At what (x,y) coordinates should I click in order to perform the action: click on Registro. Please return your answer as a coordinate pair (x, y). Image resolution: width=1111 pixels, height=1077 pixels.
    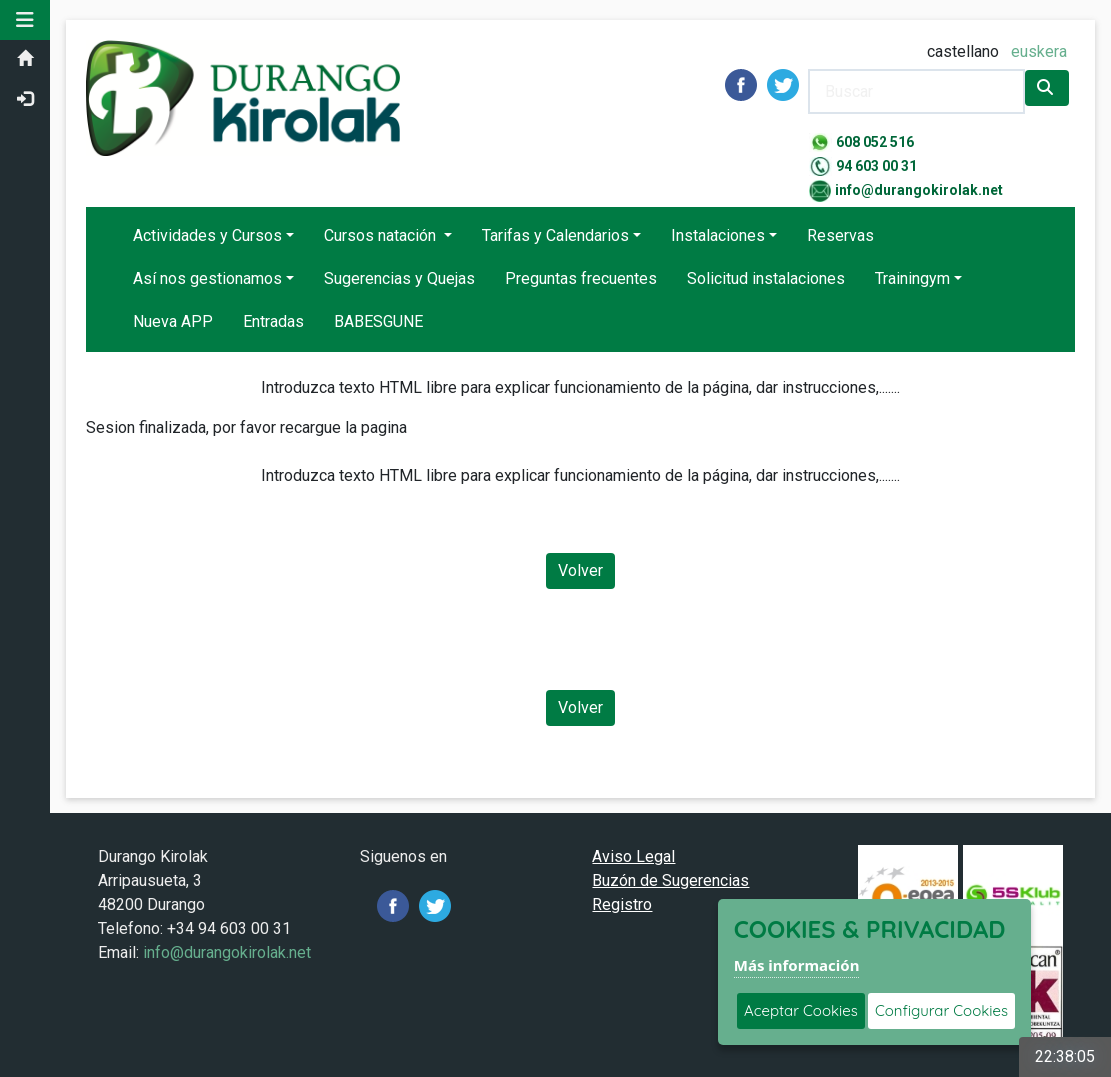
    Looking at the image, I should click on (623, 904).